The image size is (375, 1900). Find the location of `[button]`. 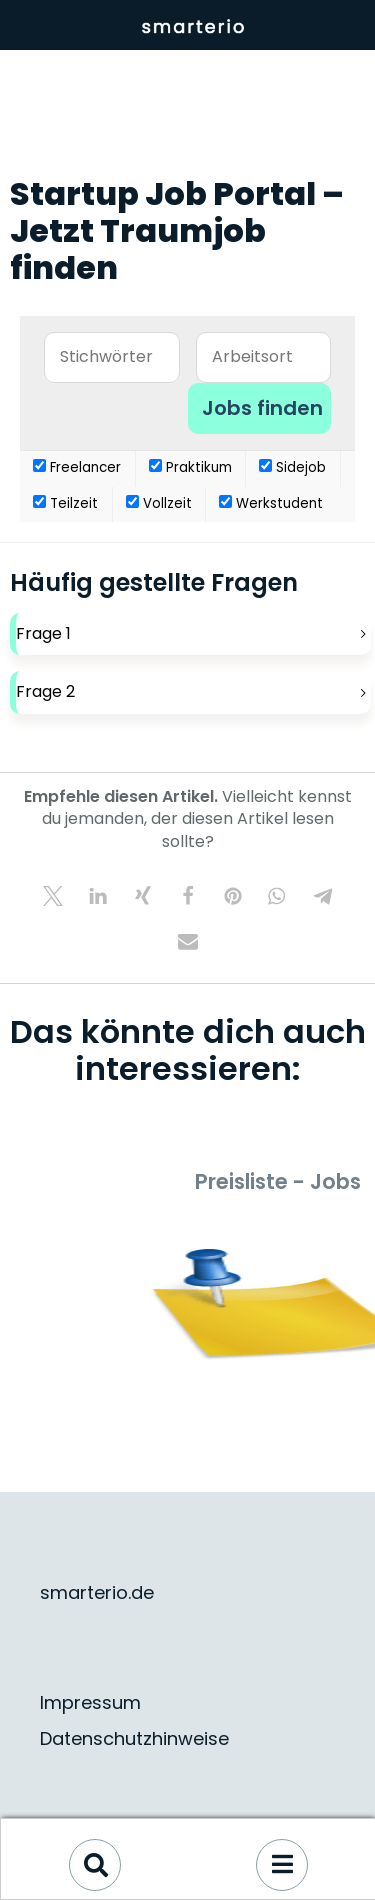

[button] is located at coordinates (52, 895).